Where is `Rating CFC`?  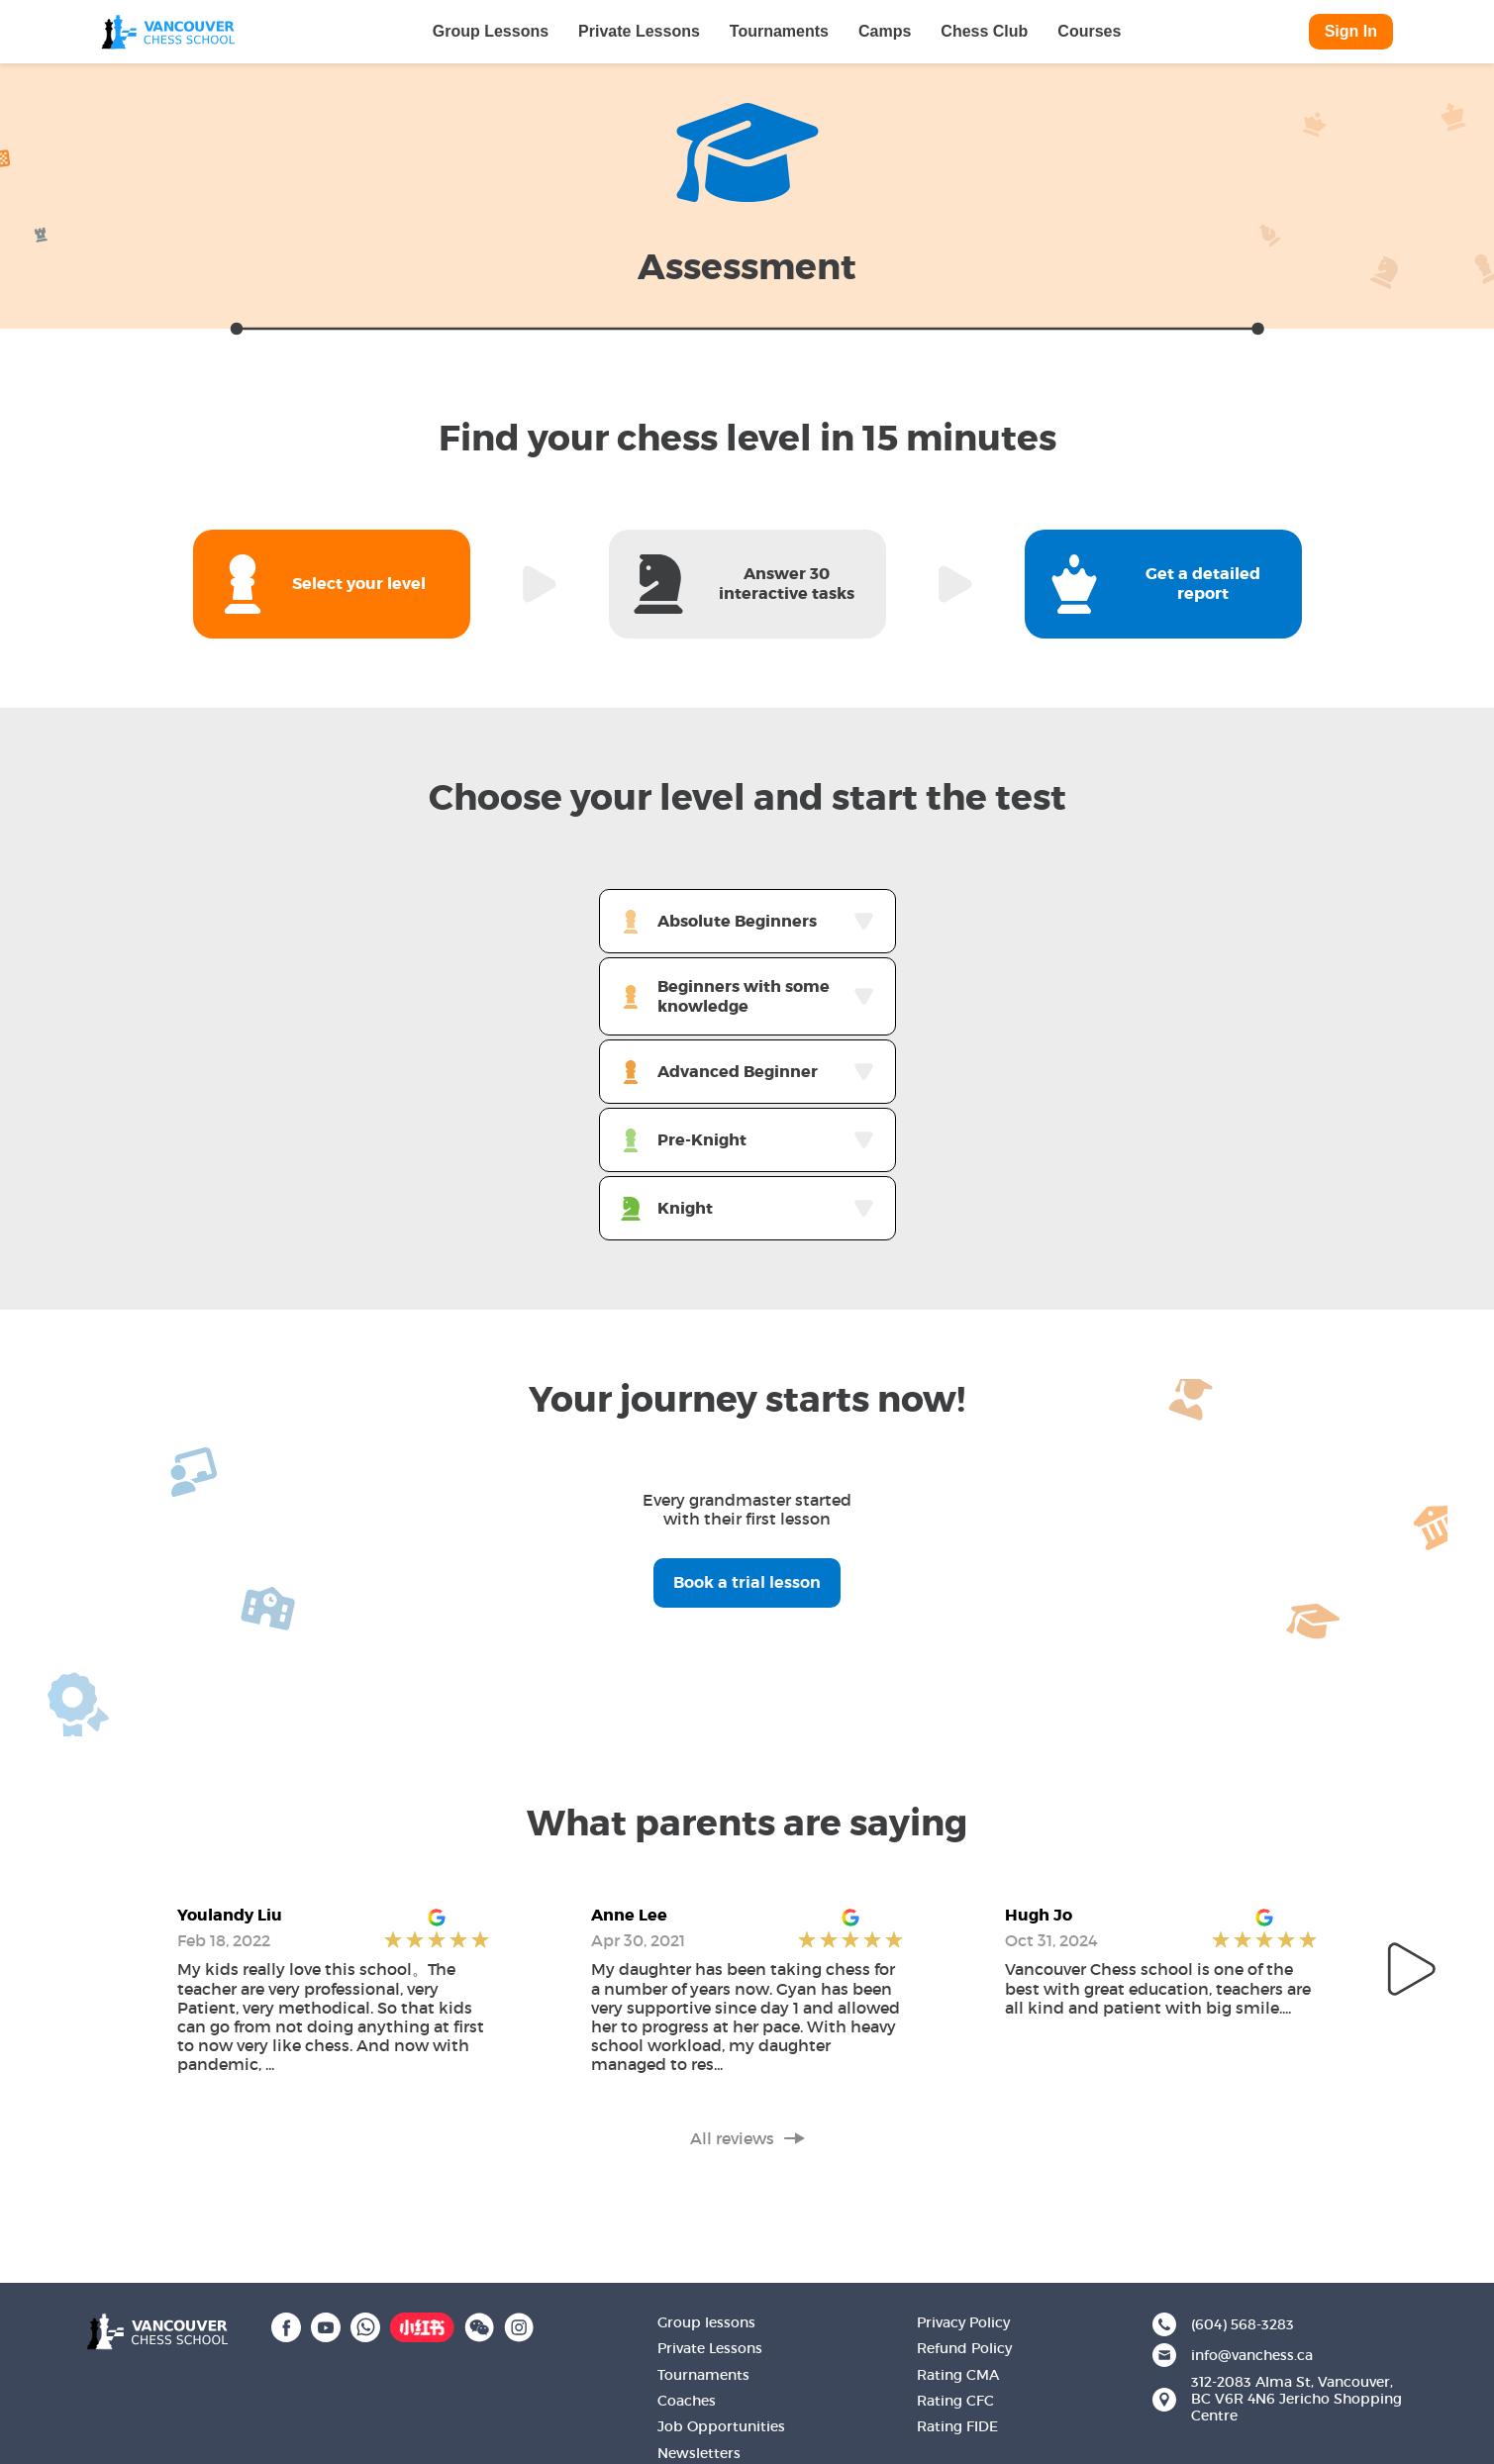
Rating CFC is located at coordinates (955, 2401).